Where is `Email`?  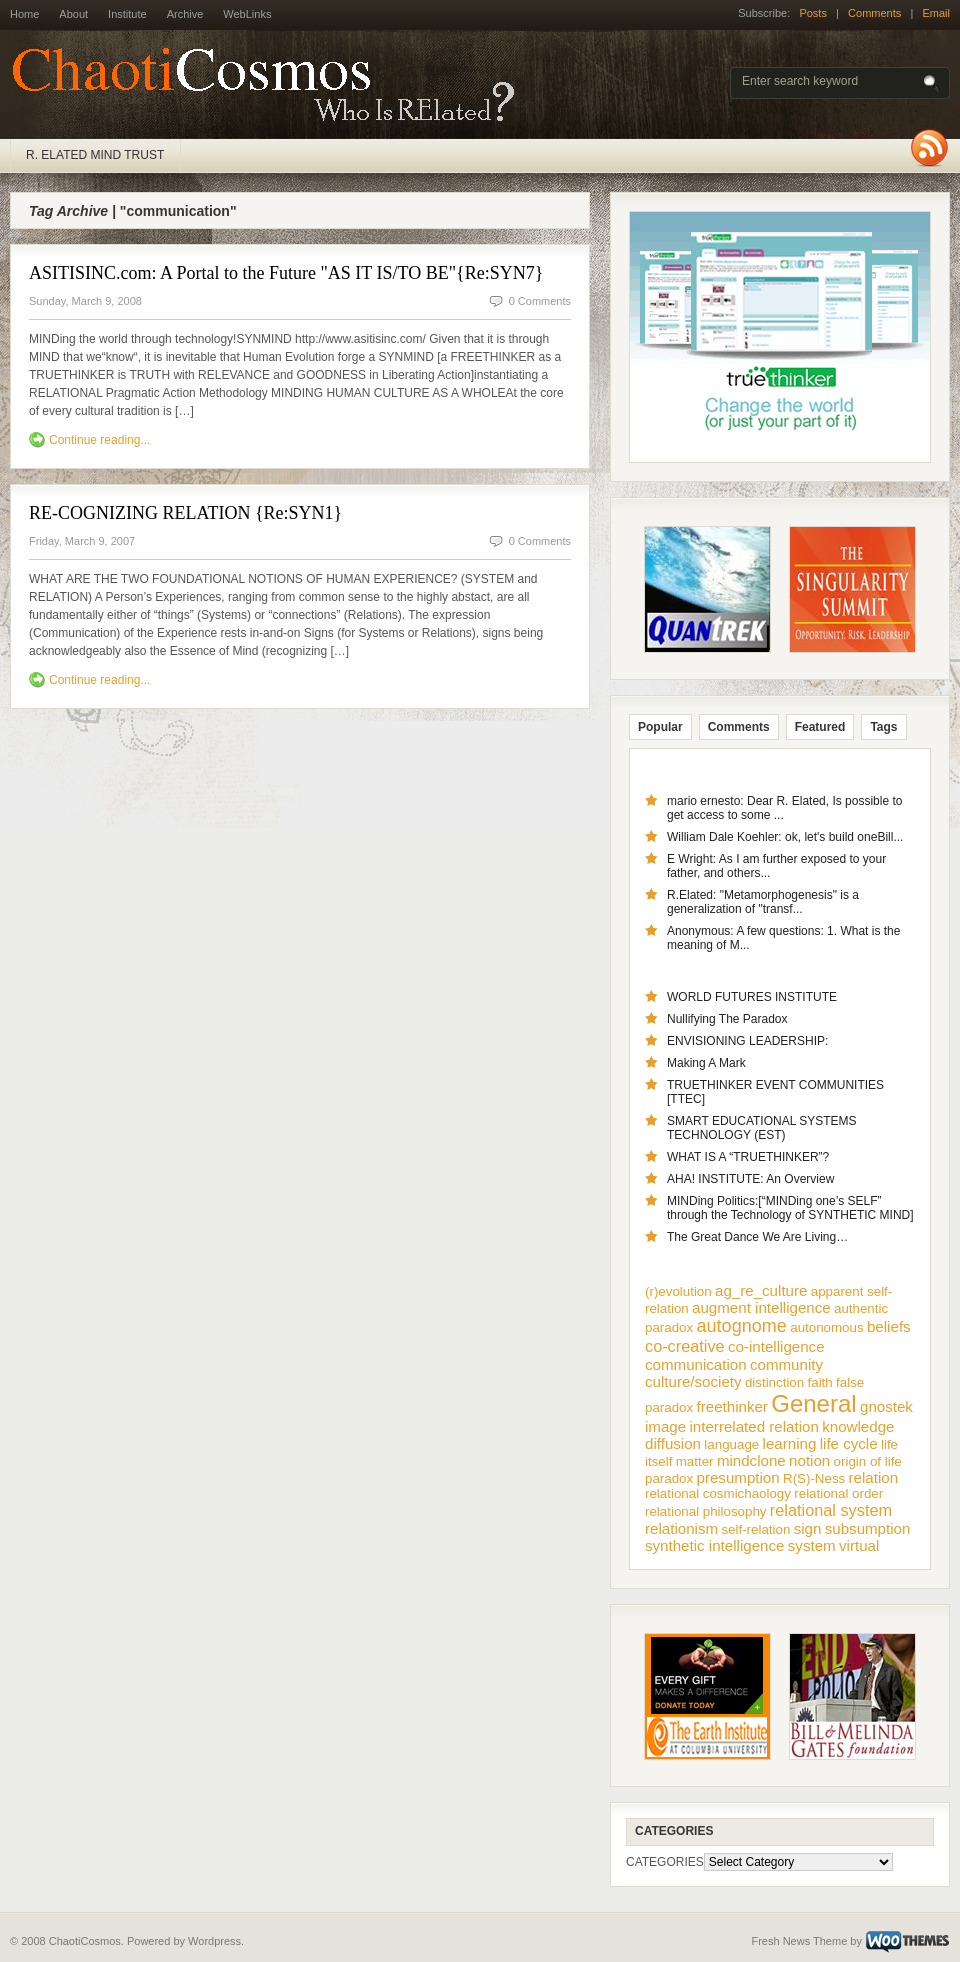
Email is located at coordinates (936, 13).